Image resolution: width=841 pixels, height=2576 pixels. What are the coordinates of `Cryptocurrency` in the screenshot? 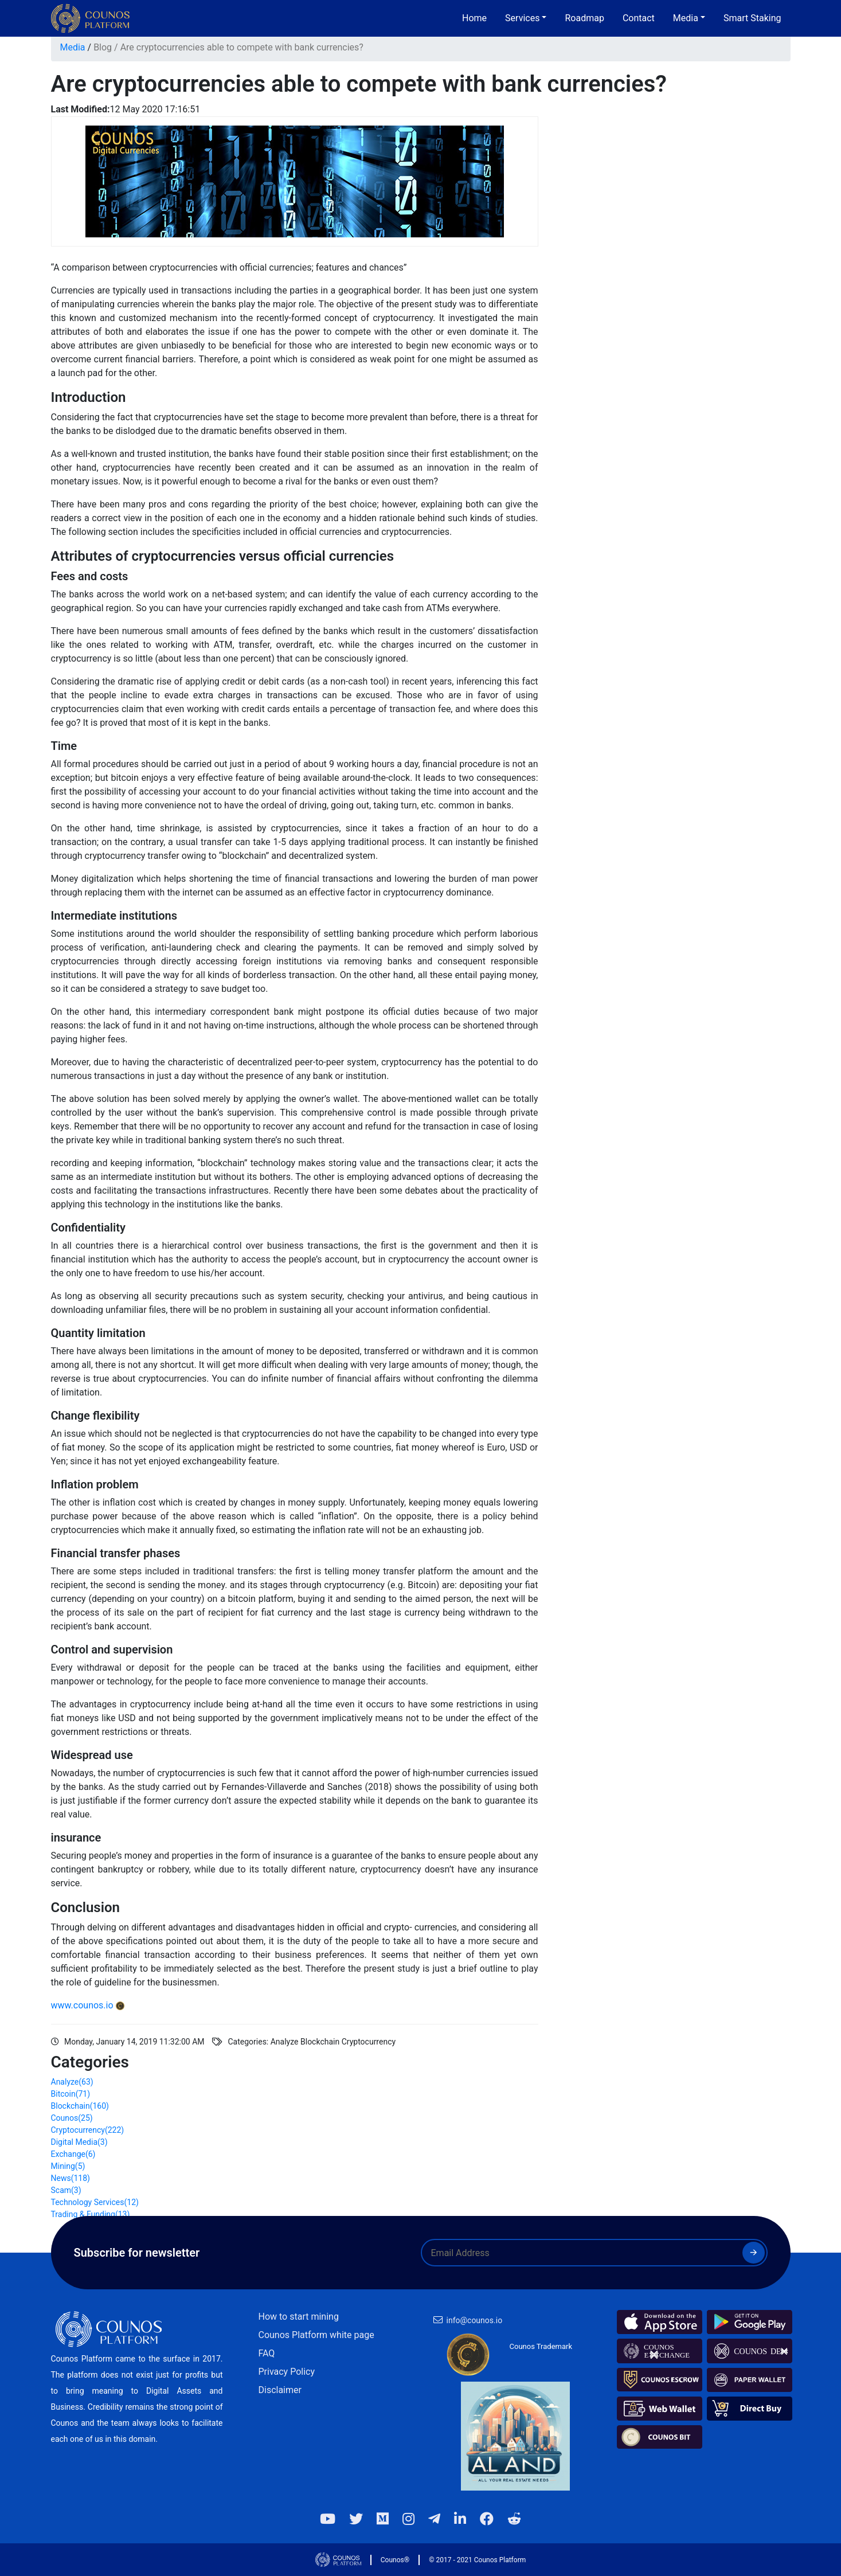 It's located at (87, 2130).